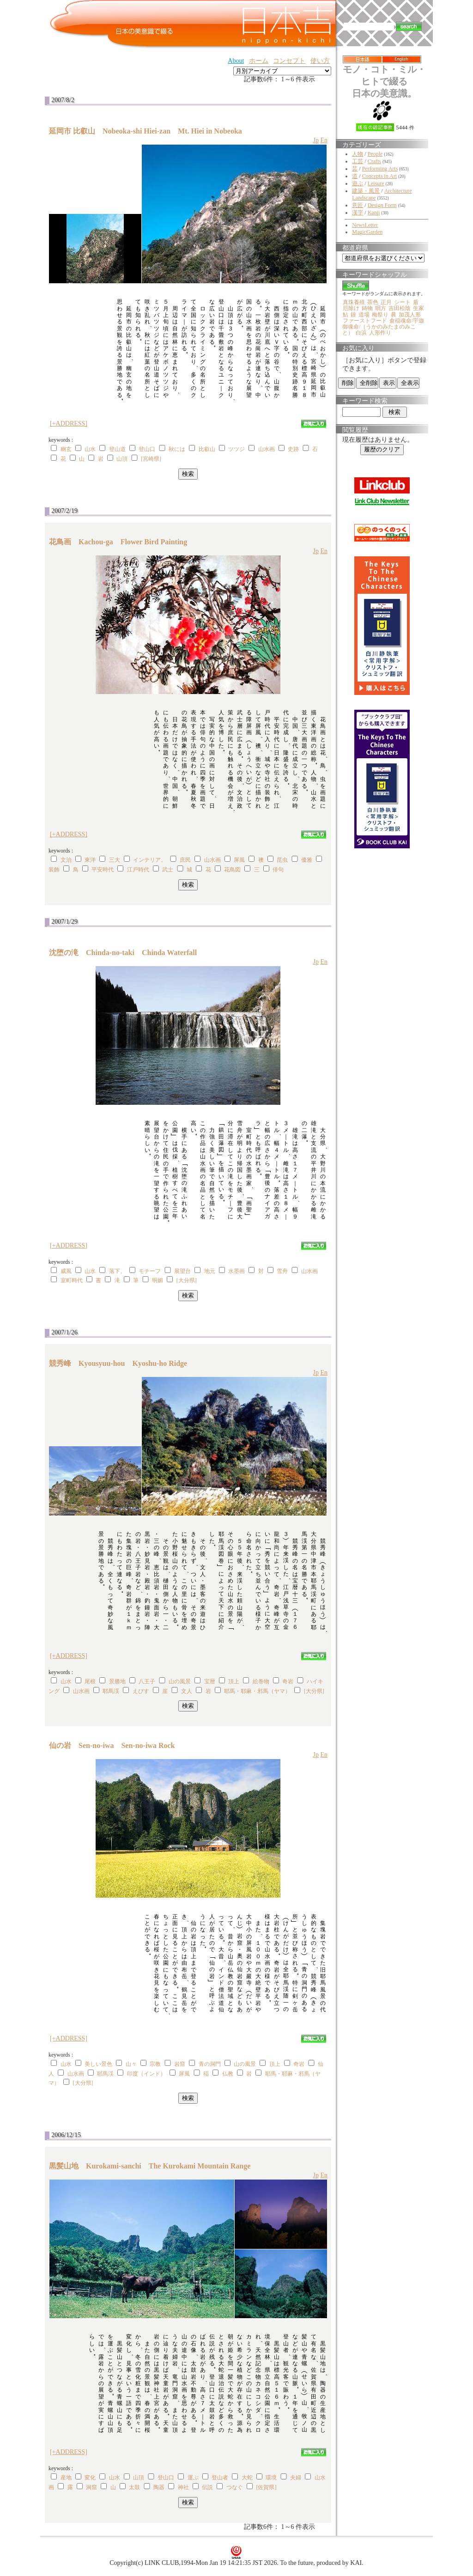 The width and height of the screenshot is (473, 2576). Describe the element at coordinates (239, 860) in the screenshot. I see `屏風` at that location.